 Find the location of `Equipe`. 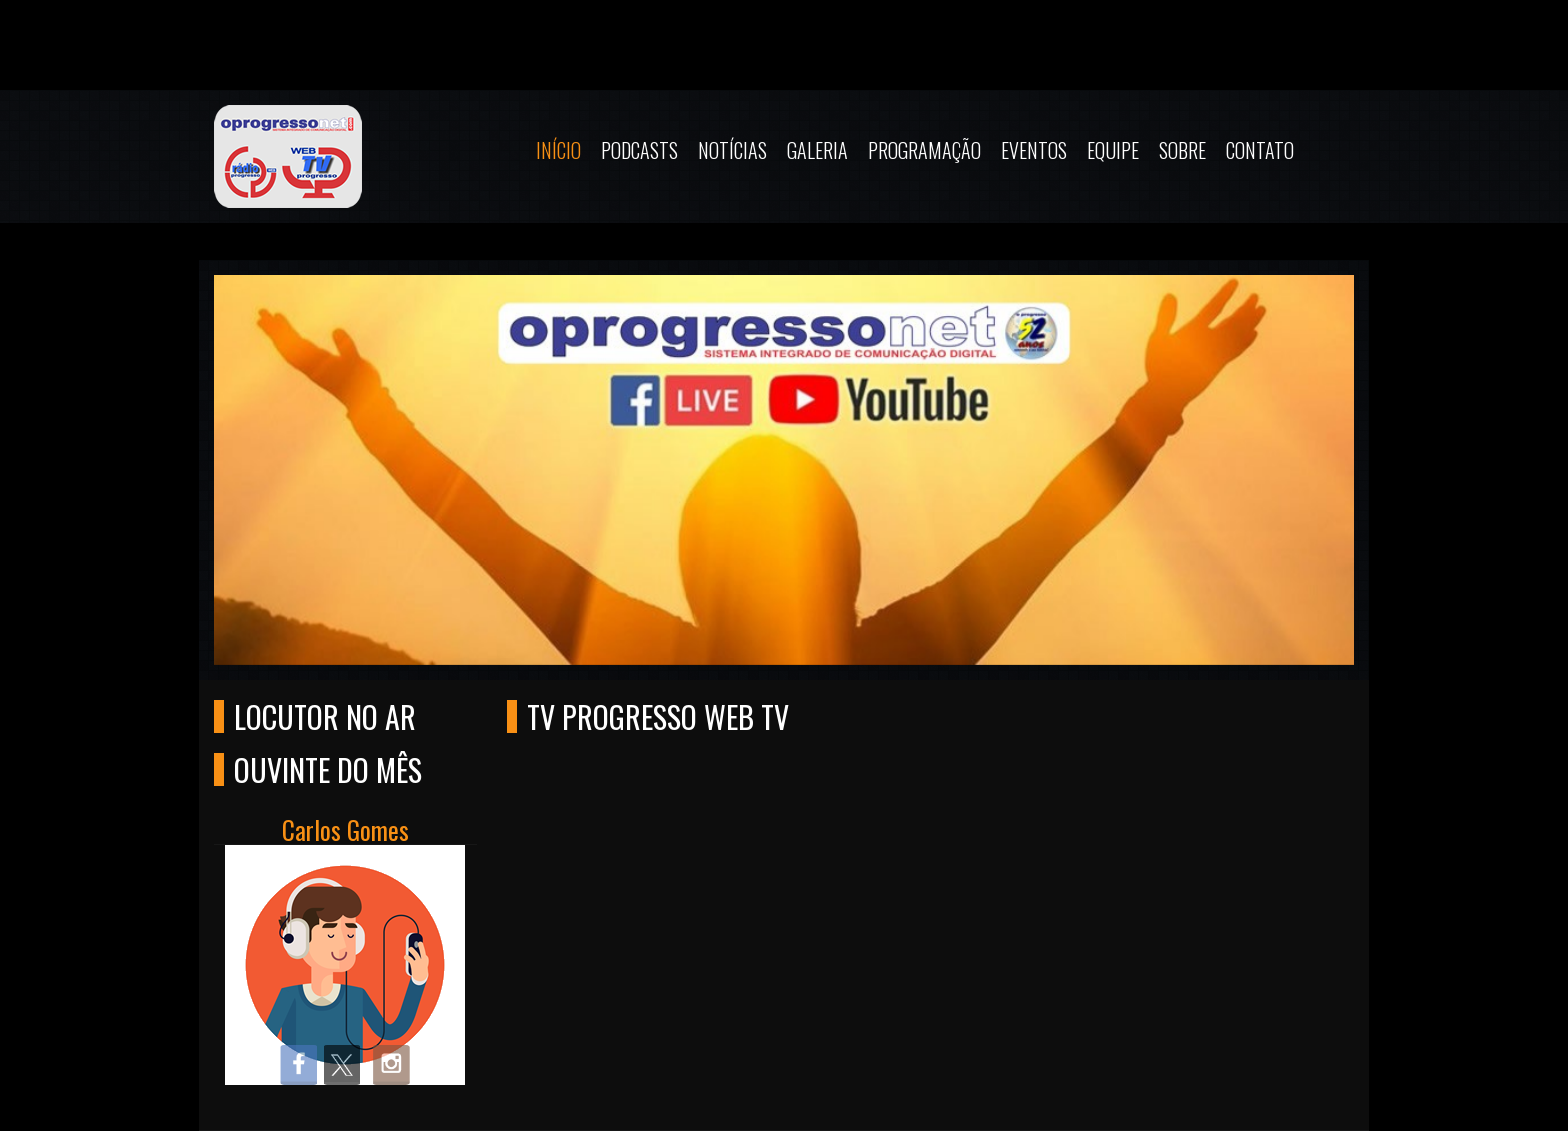

Equipe is located at coordinates (1113, 150).